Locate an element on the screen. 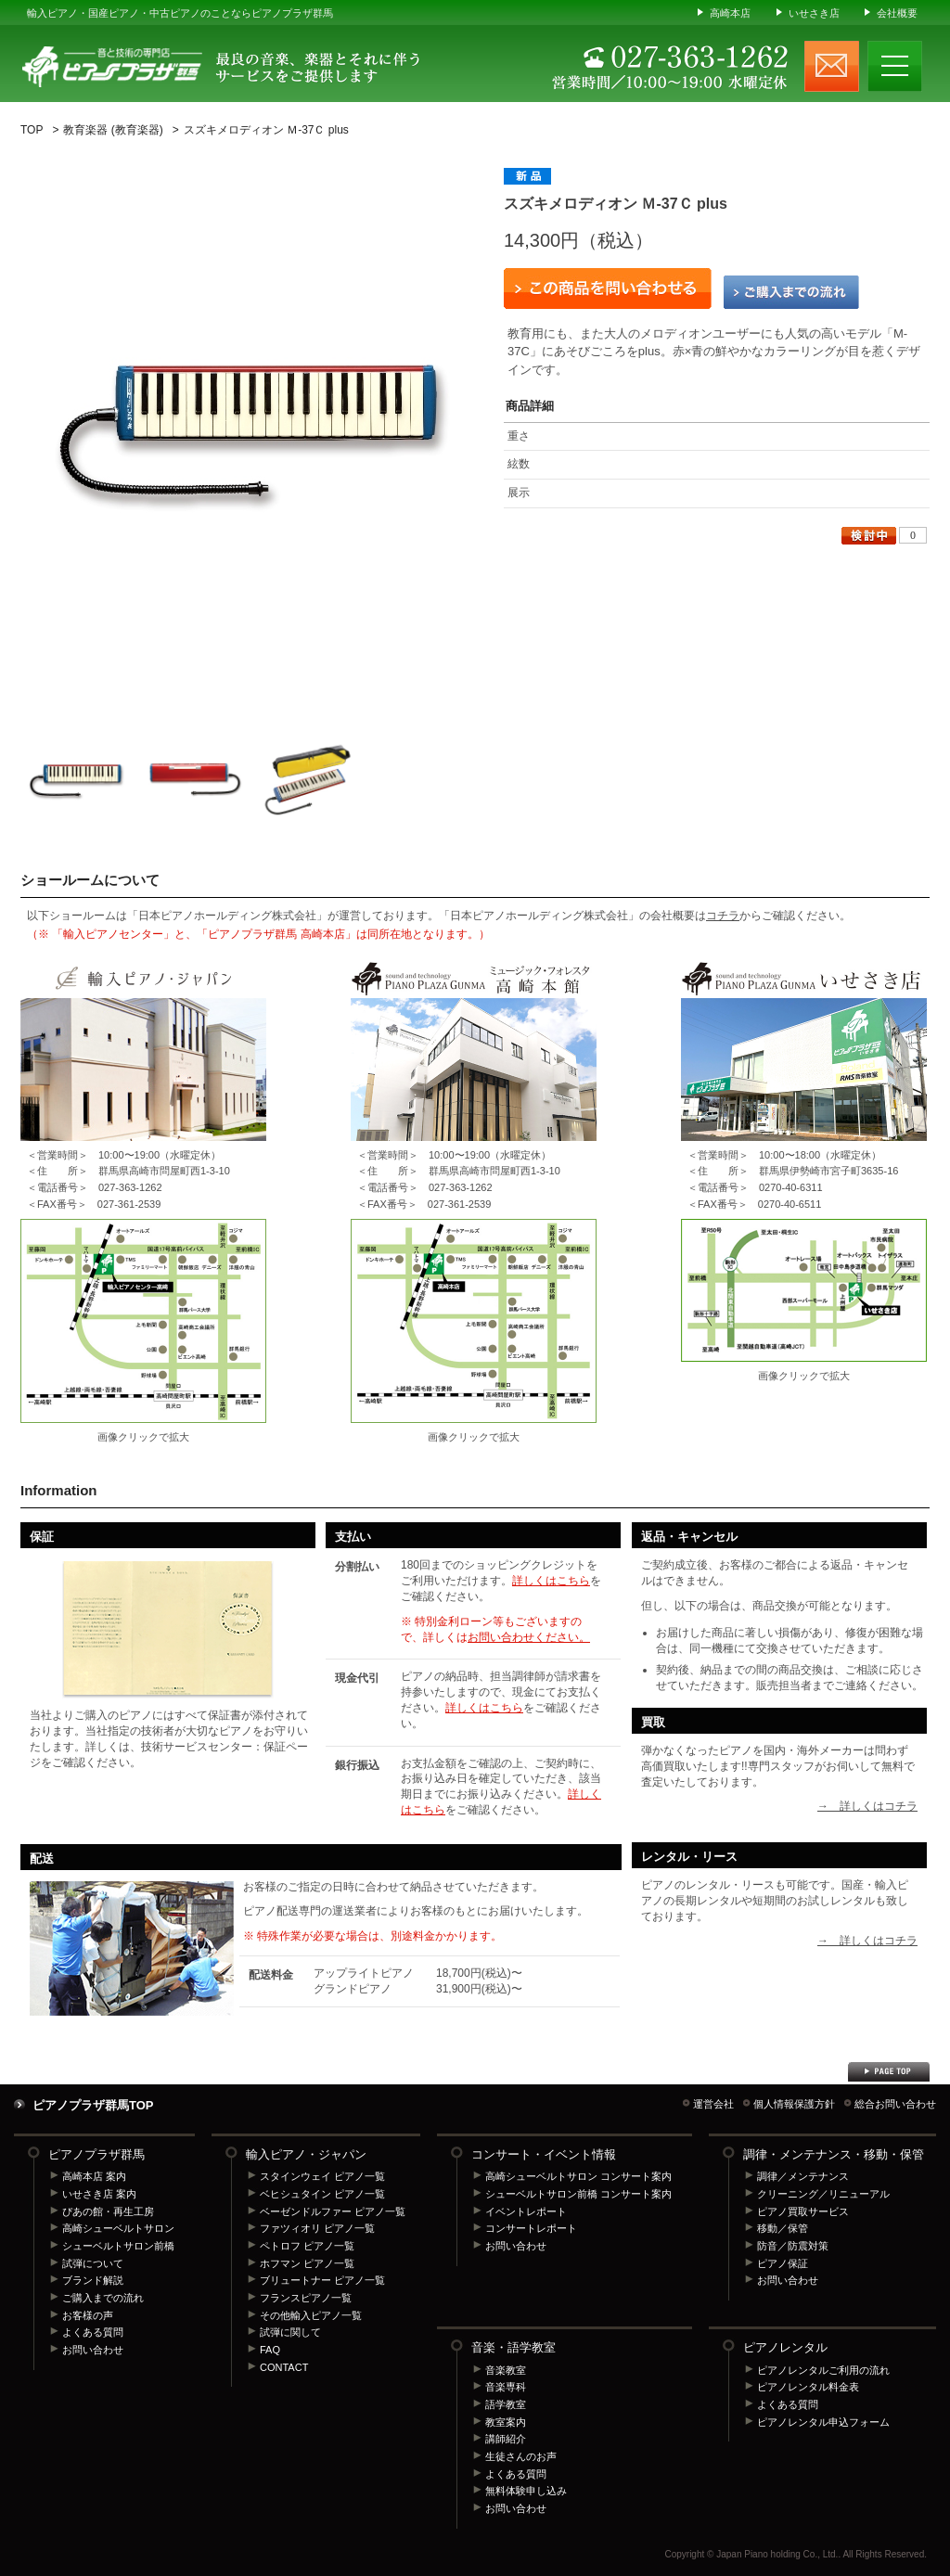 The width and height of the screenshot is (950, 2576). クリーニング／リニューアル is located at coordinates (823, 2193).